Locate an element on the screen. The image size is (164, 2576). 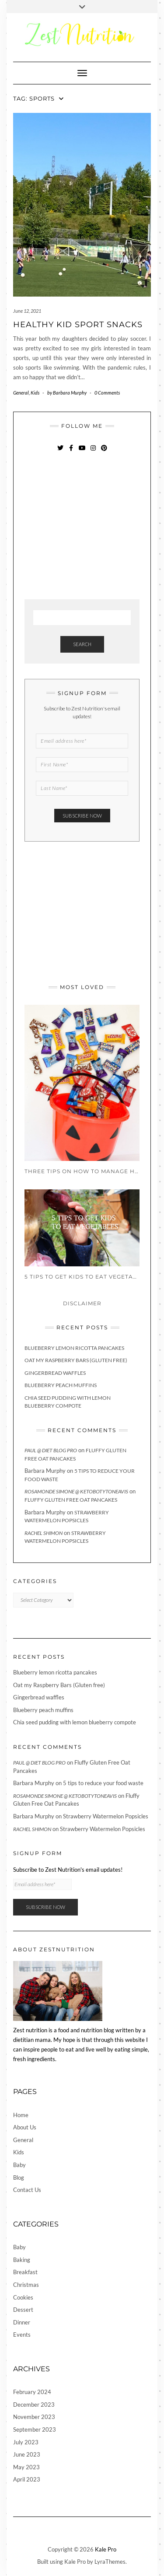
February 2024 is located at coordinates (32, 2391).